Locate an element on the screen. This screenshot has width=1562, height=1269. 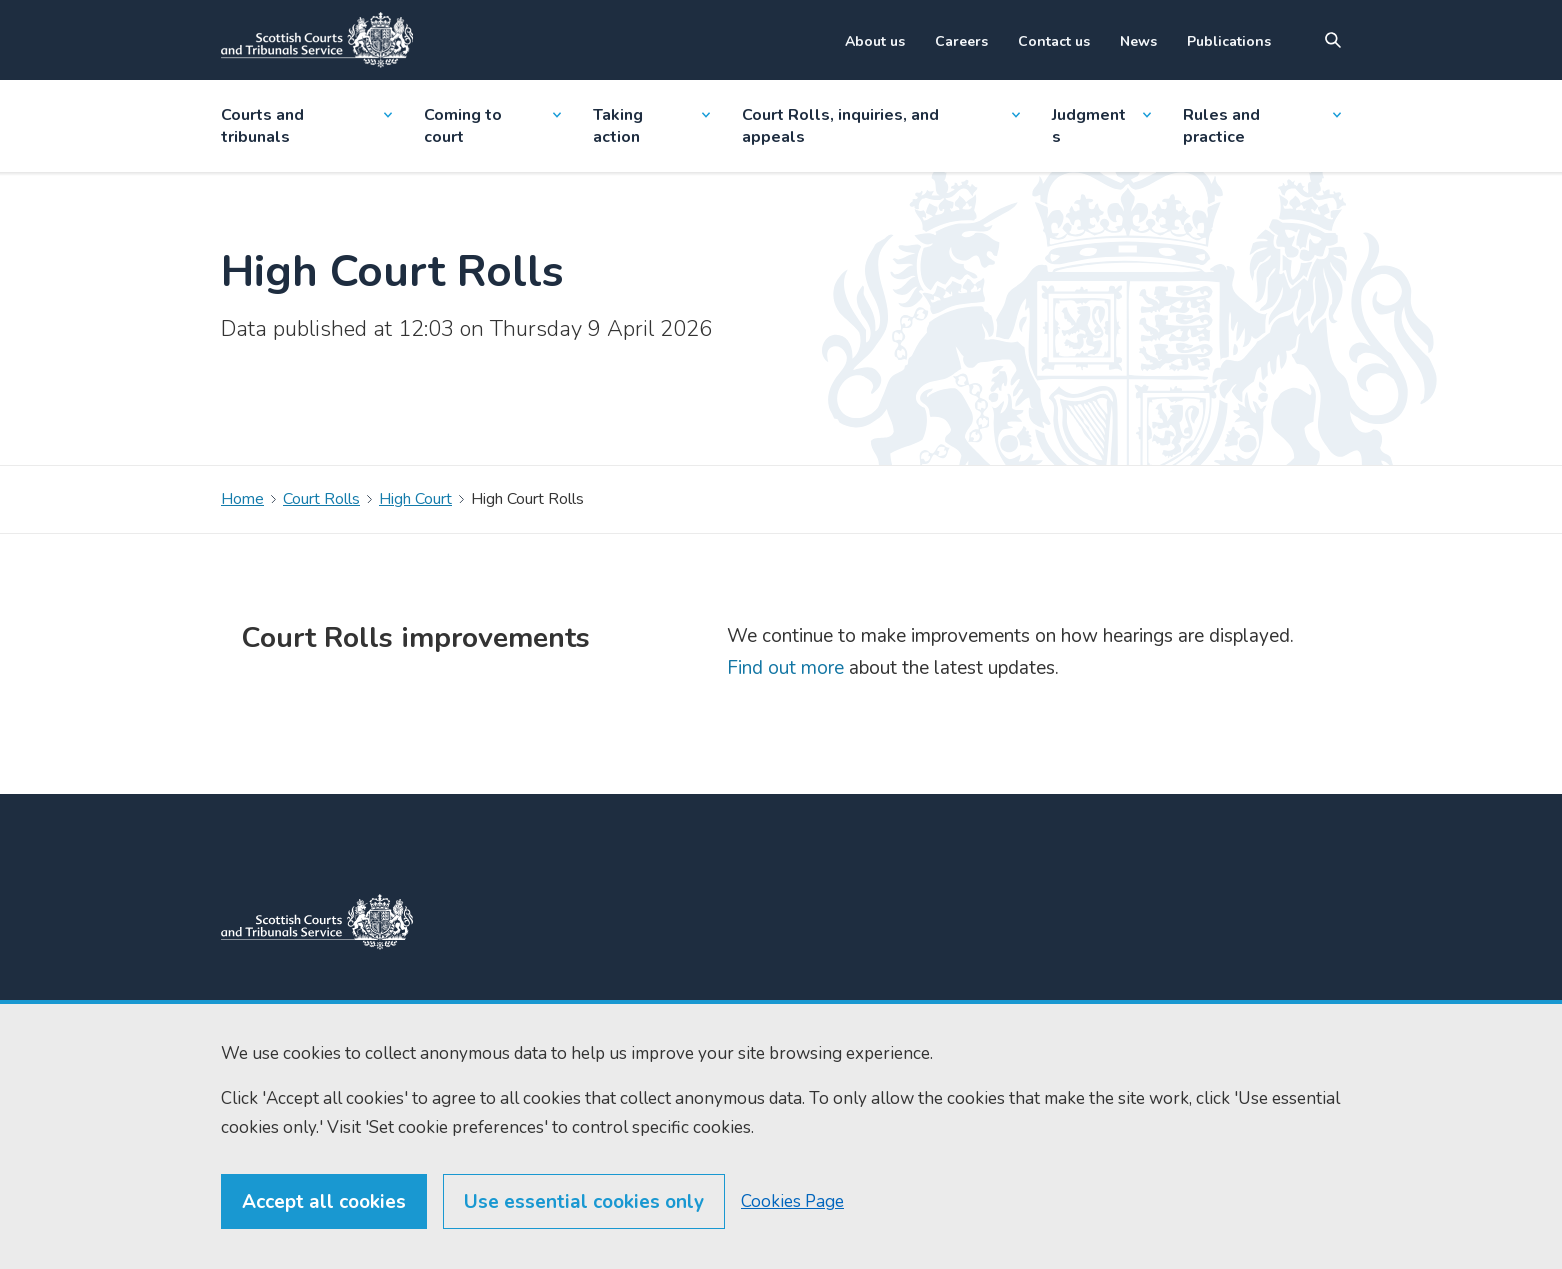
Rules and practice is located at coordinates (1262, 126).